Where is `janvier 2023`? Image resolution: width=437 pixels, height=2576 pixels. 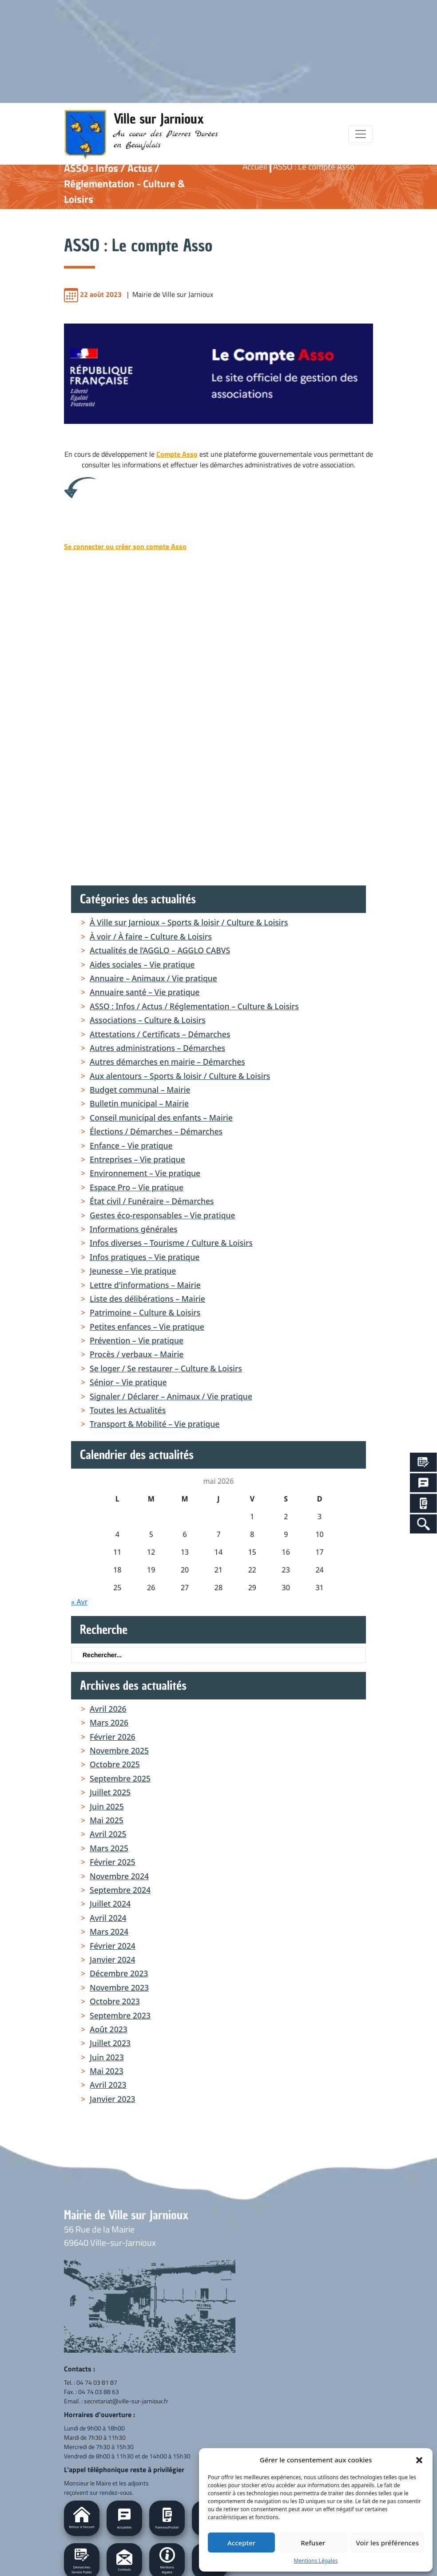
janvier 2023 is located at coordinates (112, 2099).